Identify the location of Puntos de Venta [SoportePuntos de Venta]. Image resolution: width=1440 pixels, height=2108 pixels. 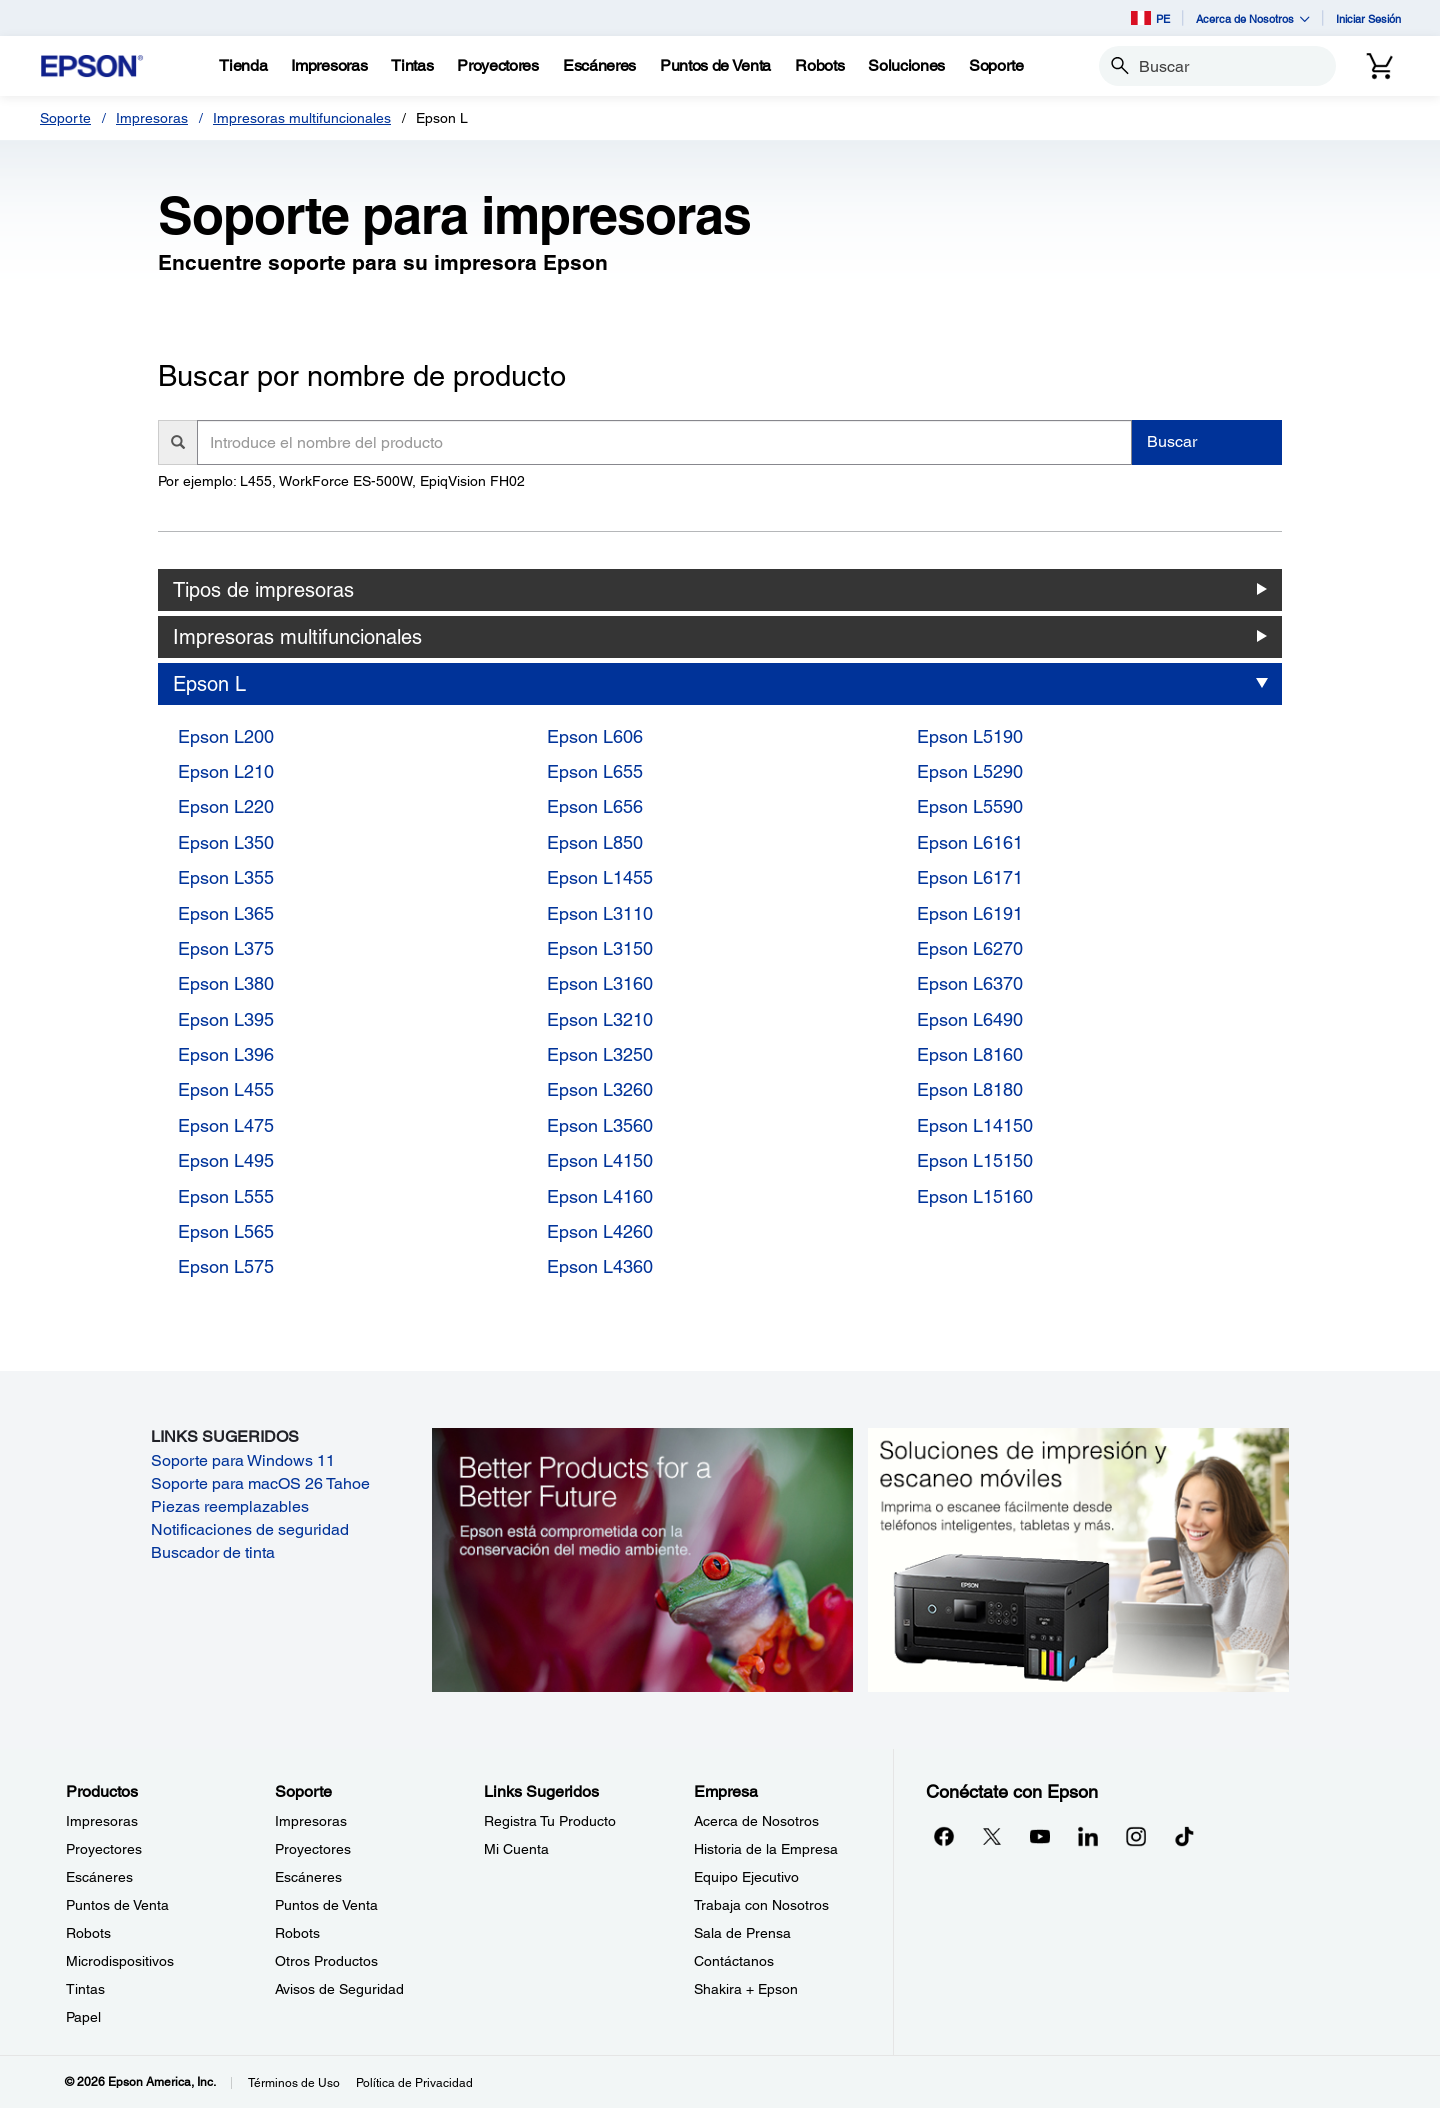
(326, 1905).